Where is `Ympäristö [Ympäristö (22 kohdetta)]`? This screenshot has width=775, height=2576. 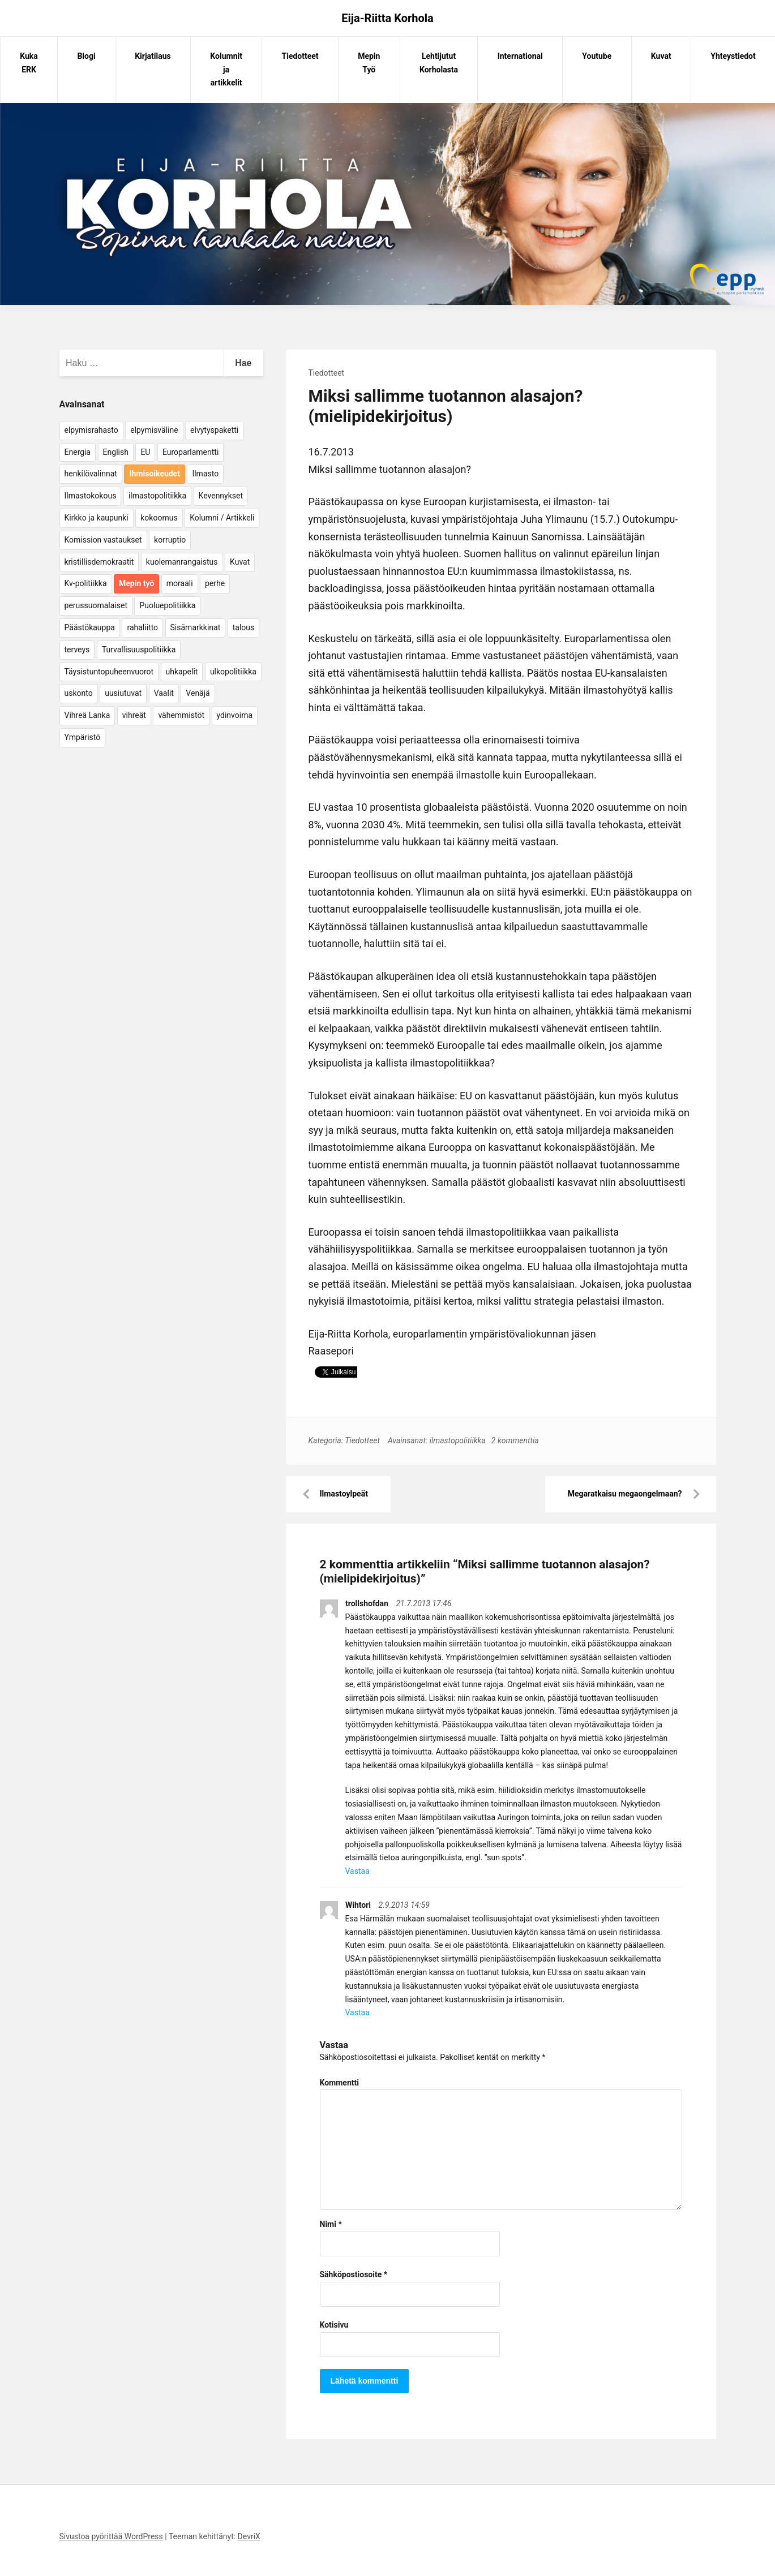
Ympäristö [Ympäristö (22 kohdetta)] is located at coordinates (83, 737).